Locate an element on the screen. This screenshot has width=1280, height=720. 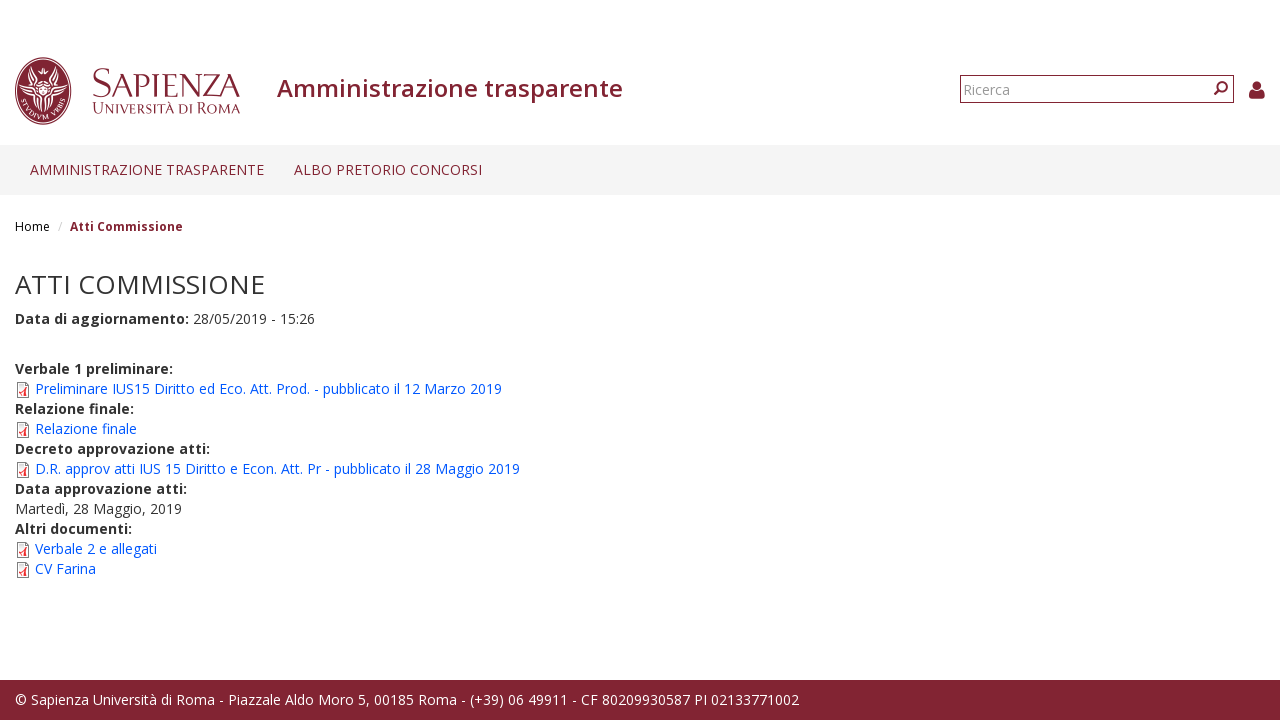
CV Farina is located at coordinates (65, 568).